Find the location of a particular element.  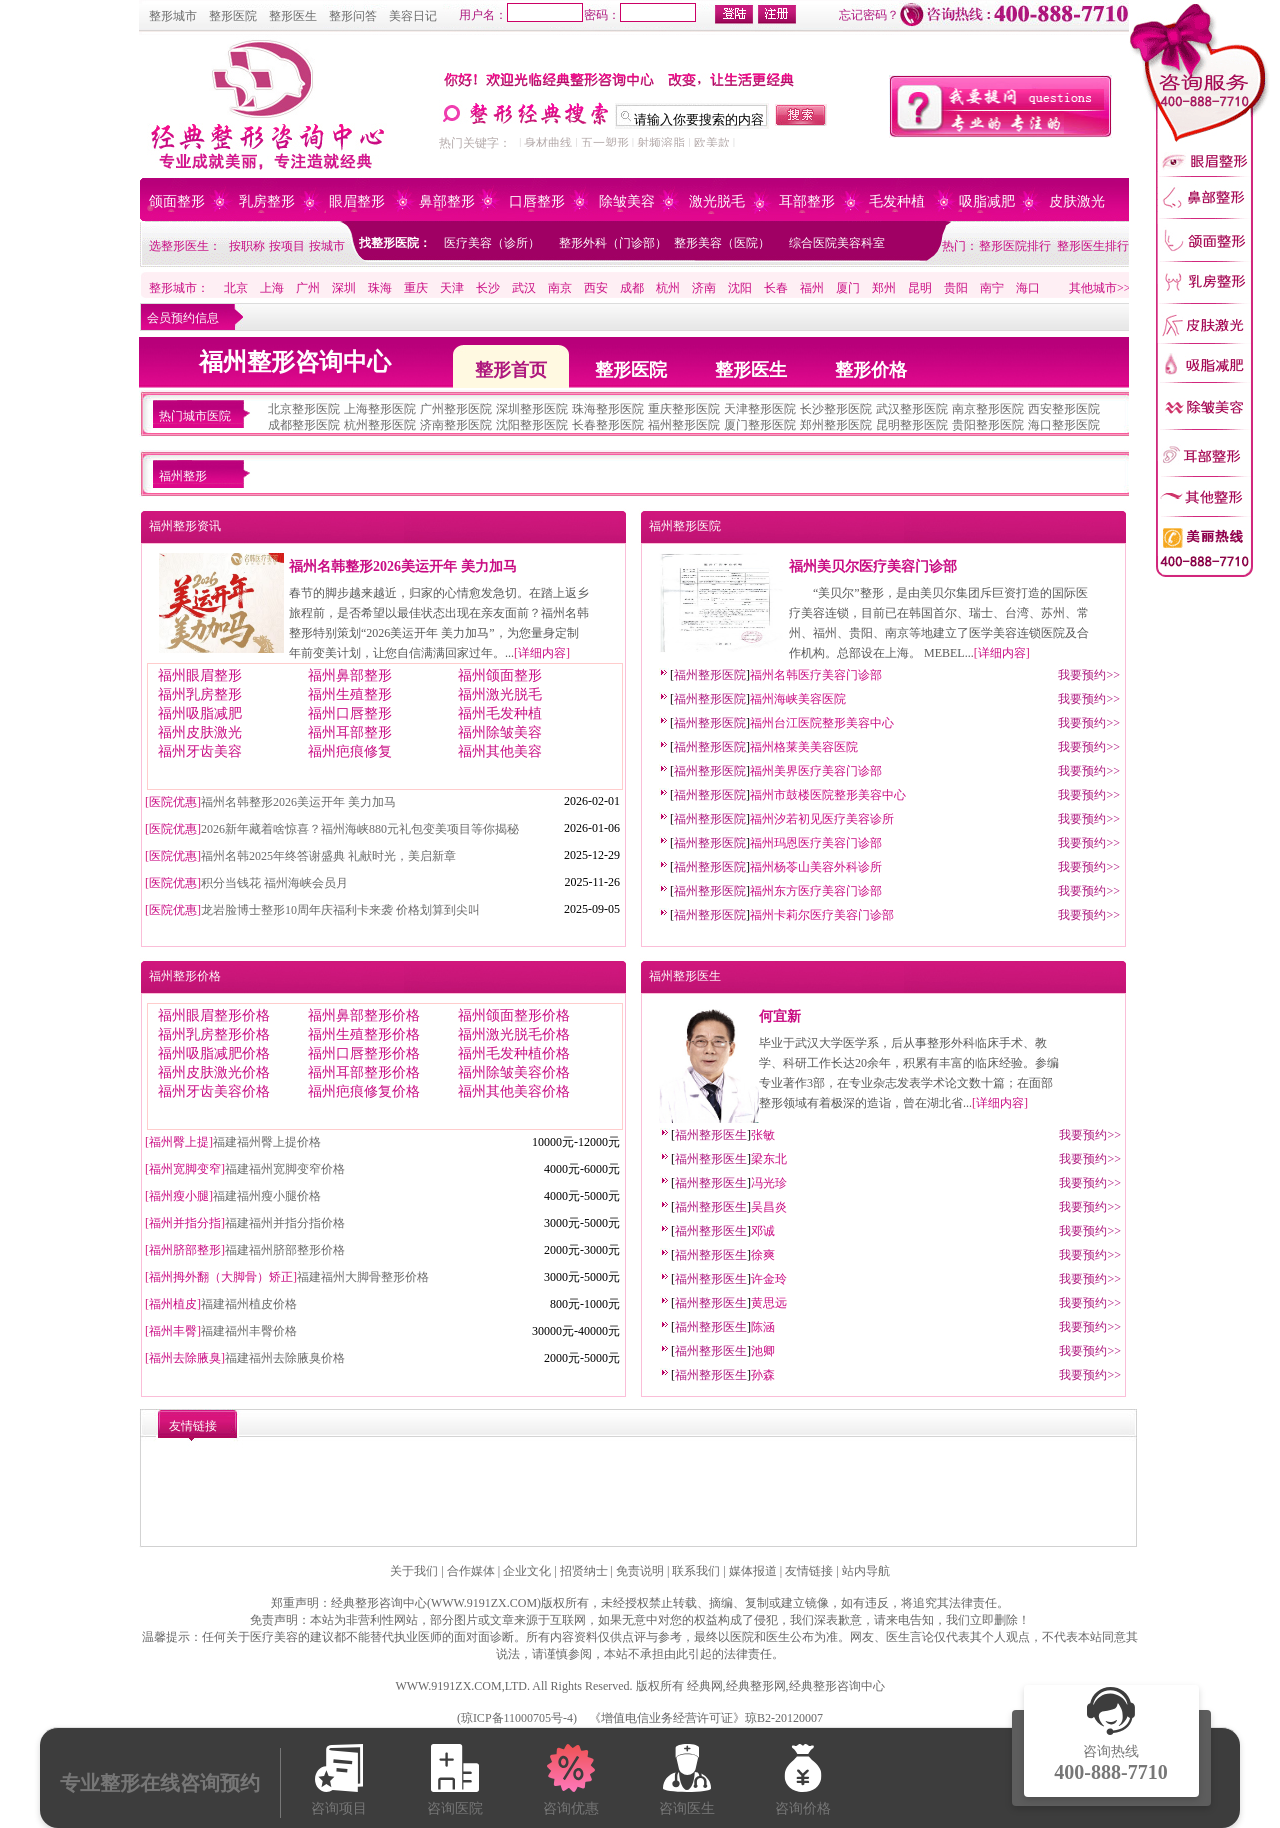

西安 is located at coordinates (596, 288).